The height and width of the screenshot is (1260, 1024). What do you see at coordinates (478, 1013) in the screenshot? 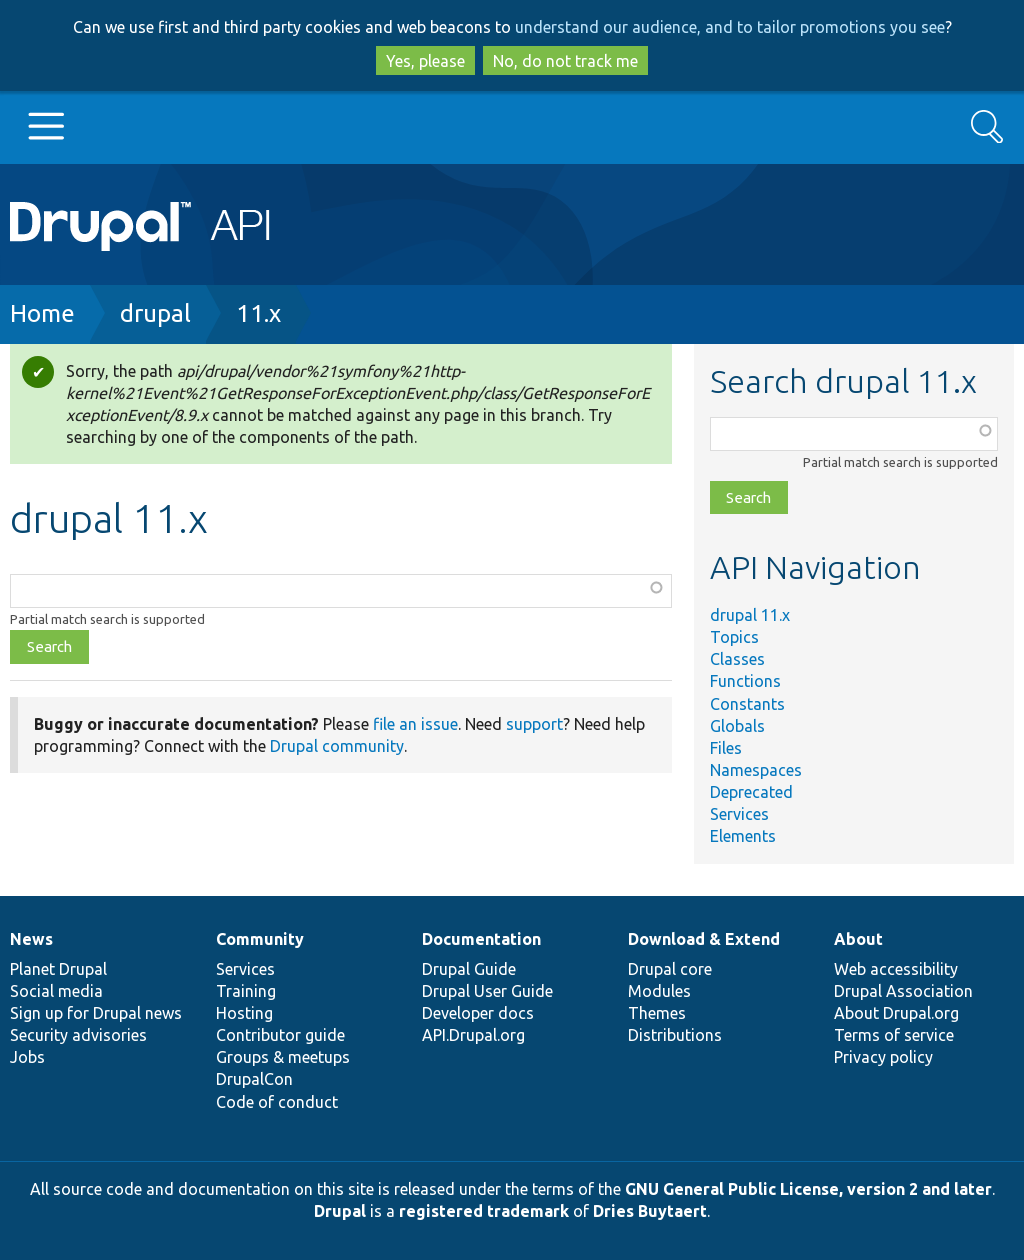
I see `Developer docs` at bounding box center [478, 1013].